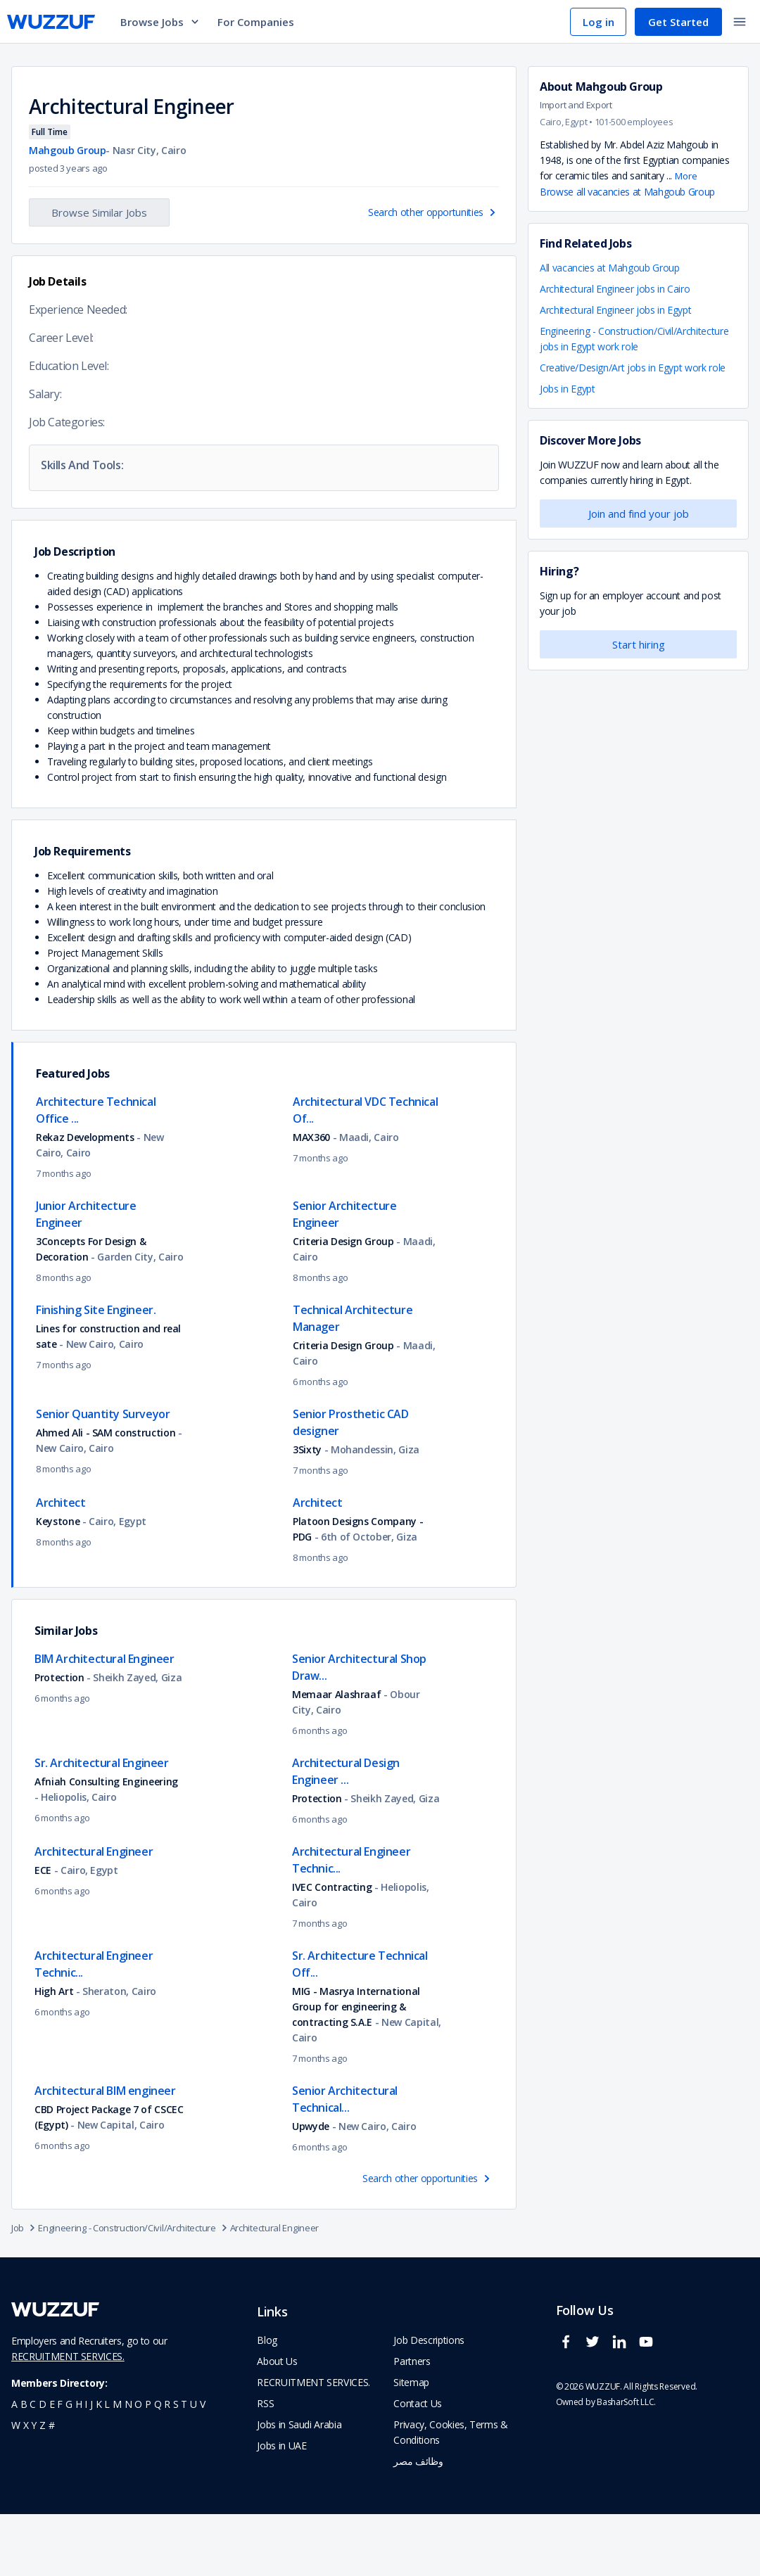 This screenshot has width=760, height=2576. What do you see at coordinates (598, 22) in the screenshot?
I see `Log in [navigate to login page]` at bounding box center [598, 22].